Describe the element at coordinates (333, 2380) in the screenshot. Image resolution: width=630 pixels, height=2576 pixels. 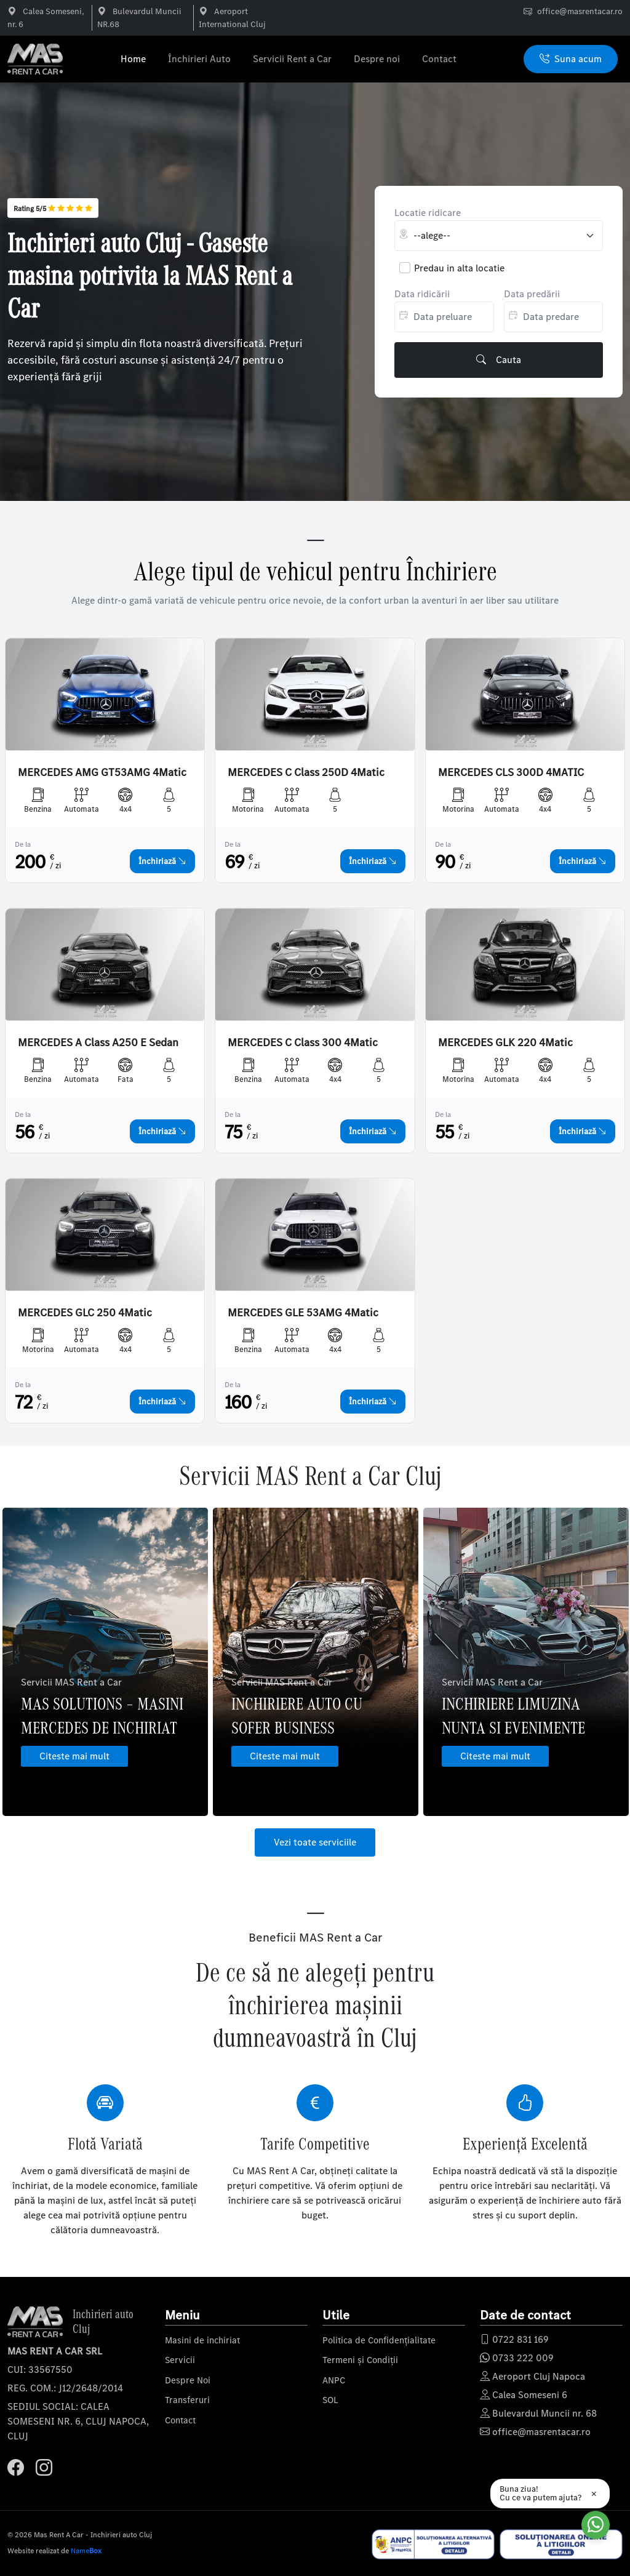
I see `ANPC` at that location.